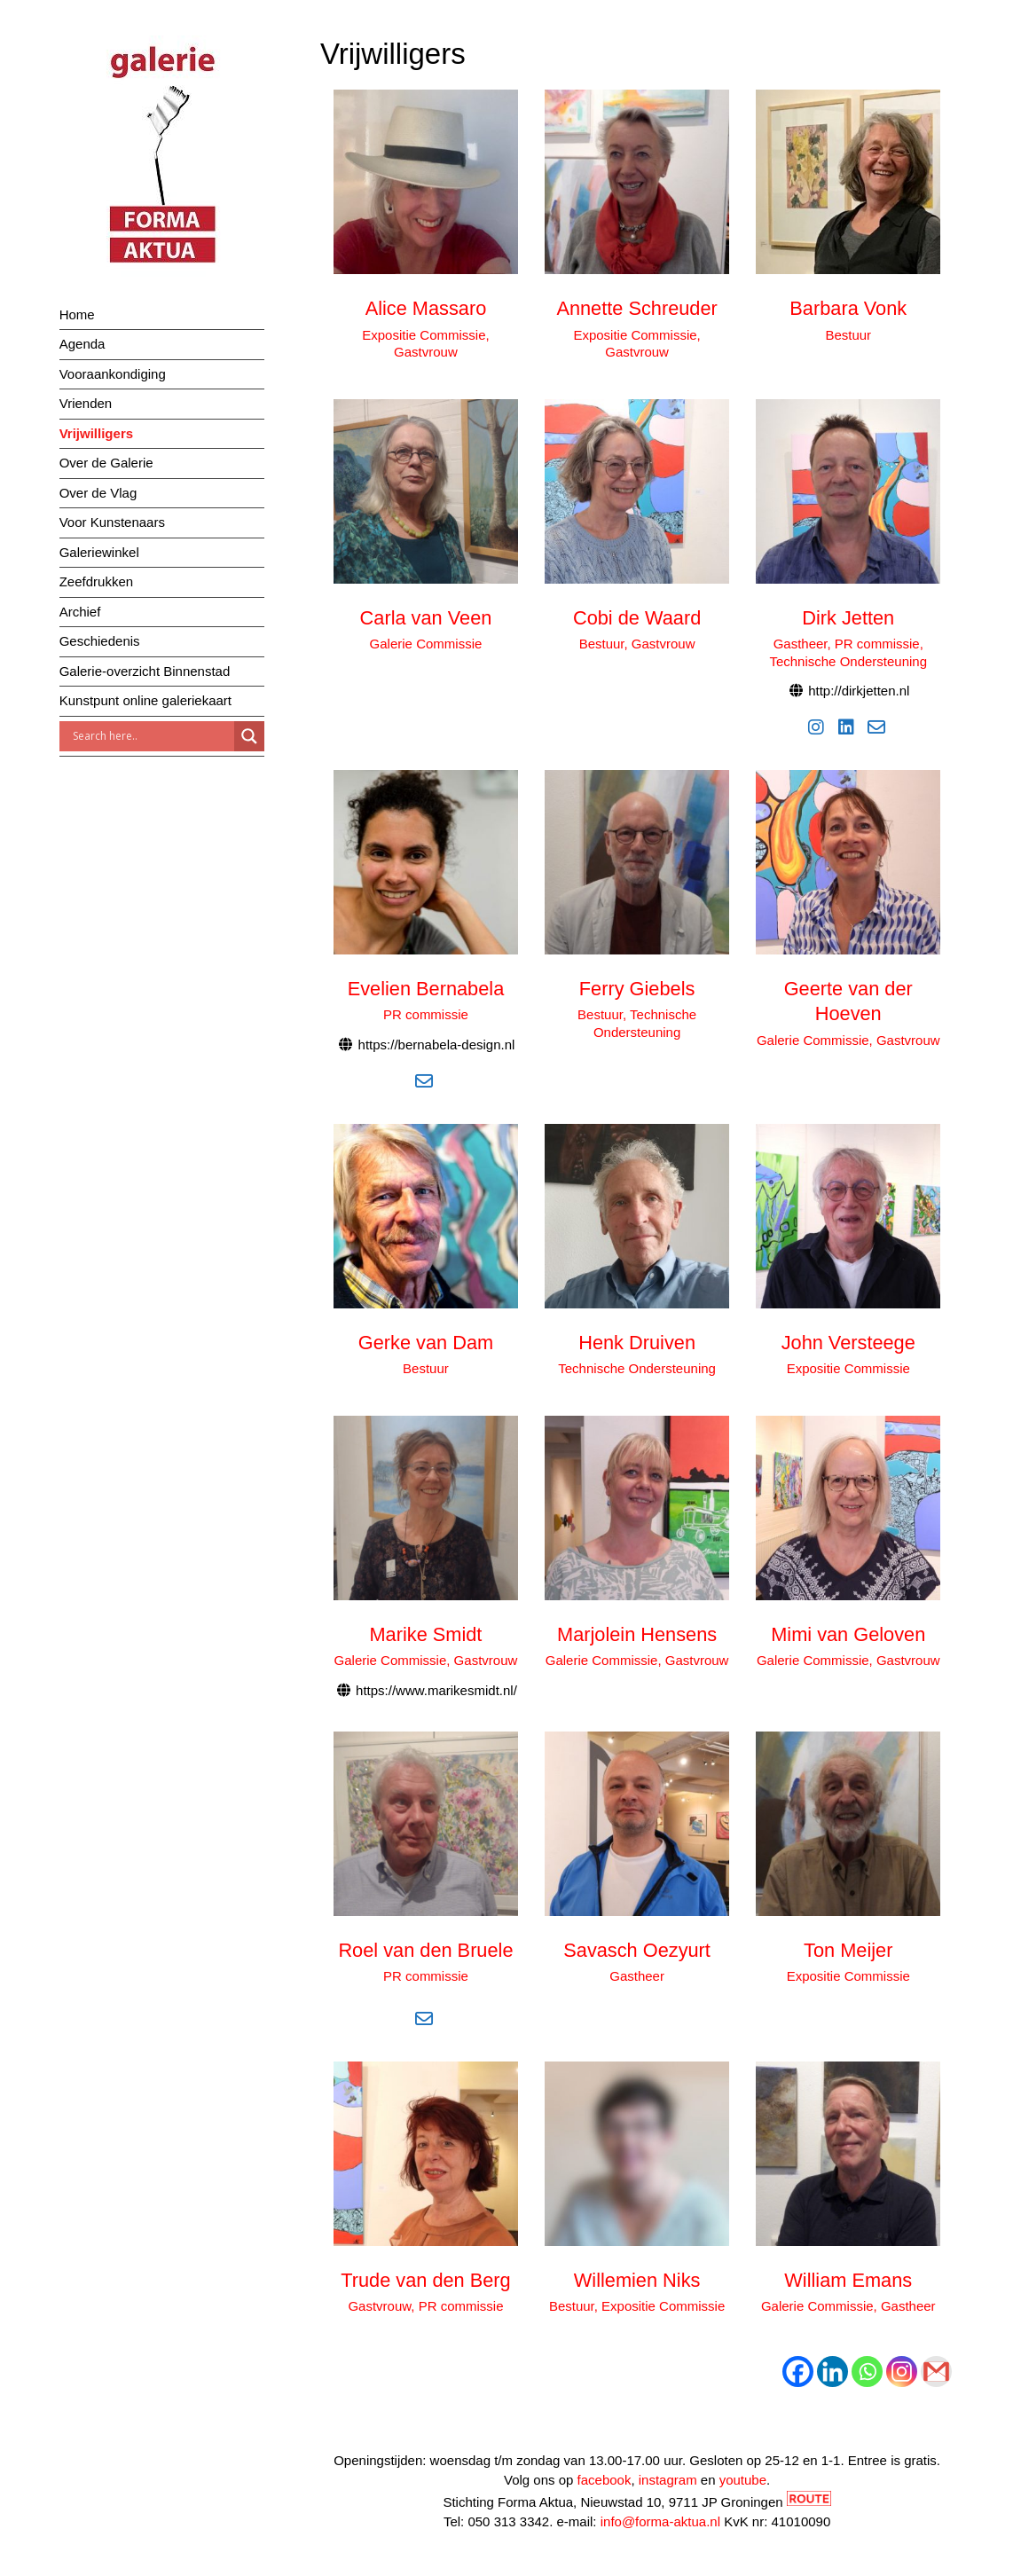 The image size is (1013, 2576). I want to click on Cobi de Waard, so click(637, 618).